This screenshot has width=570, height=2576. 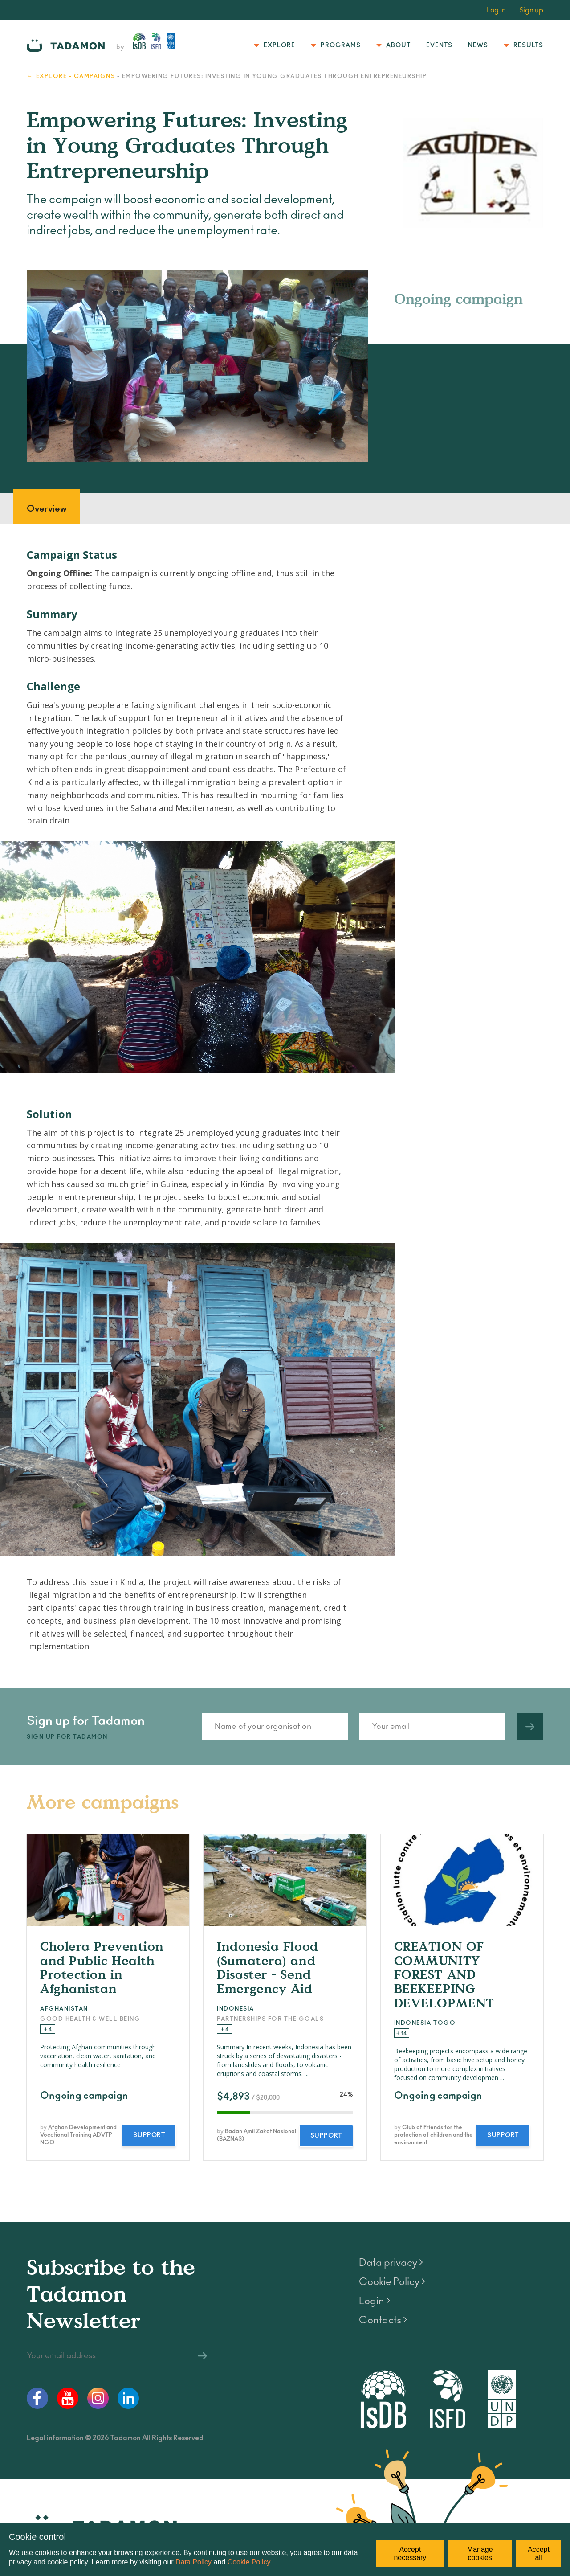 I want to click on Contacts >, so click(x=383, y=2320).